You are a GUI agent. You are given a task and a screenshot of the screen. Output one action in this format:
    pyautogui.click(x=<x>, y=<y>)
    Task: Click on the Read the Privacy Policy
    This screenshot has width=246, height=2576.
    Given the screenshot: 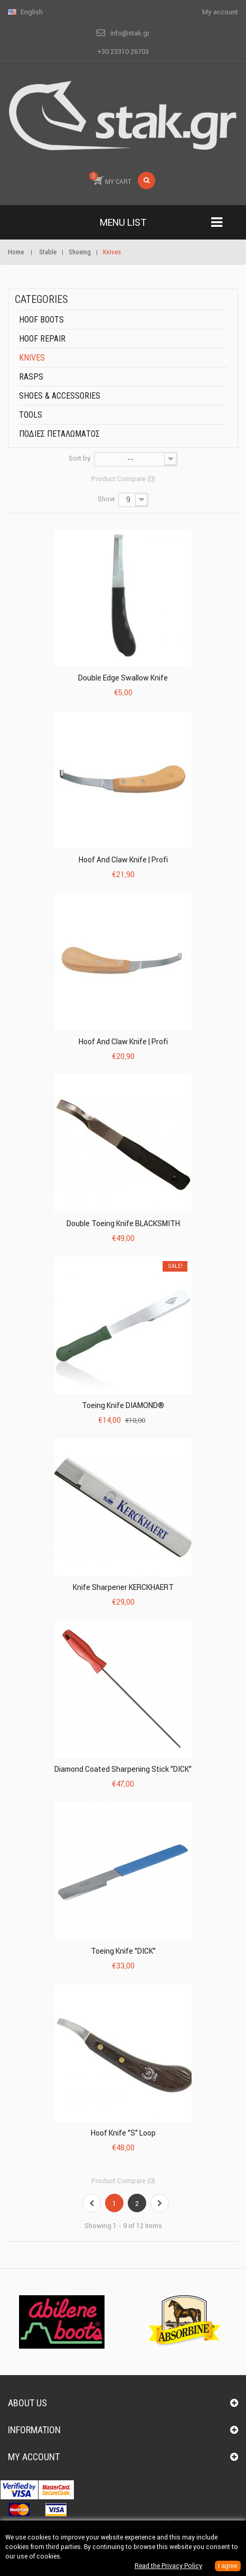 What is the action you would take?
    pyautogui.click(x=168, y=2566)
    